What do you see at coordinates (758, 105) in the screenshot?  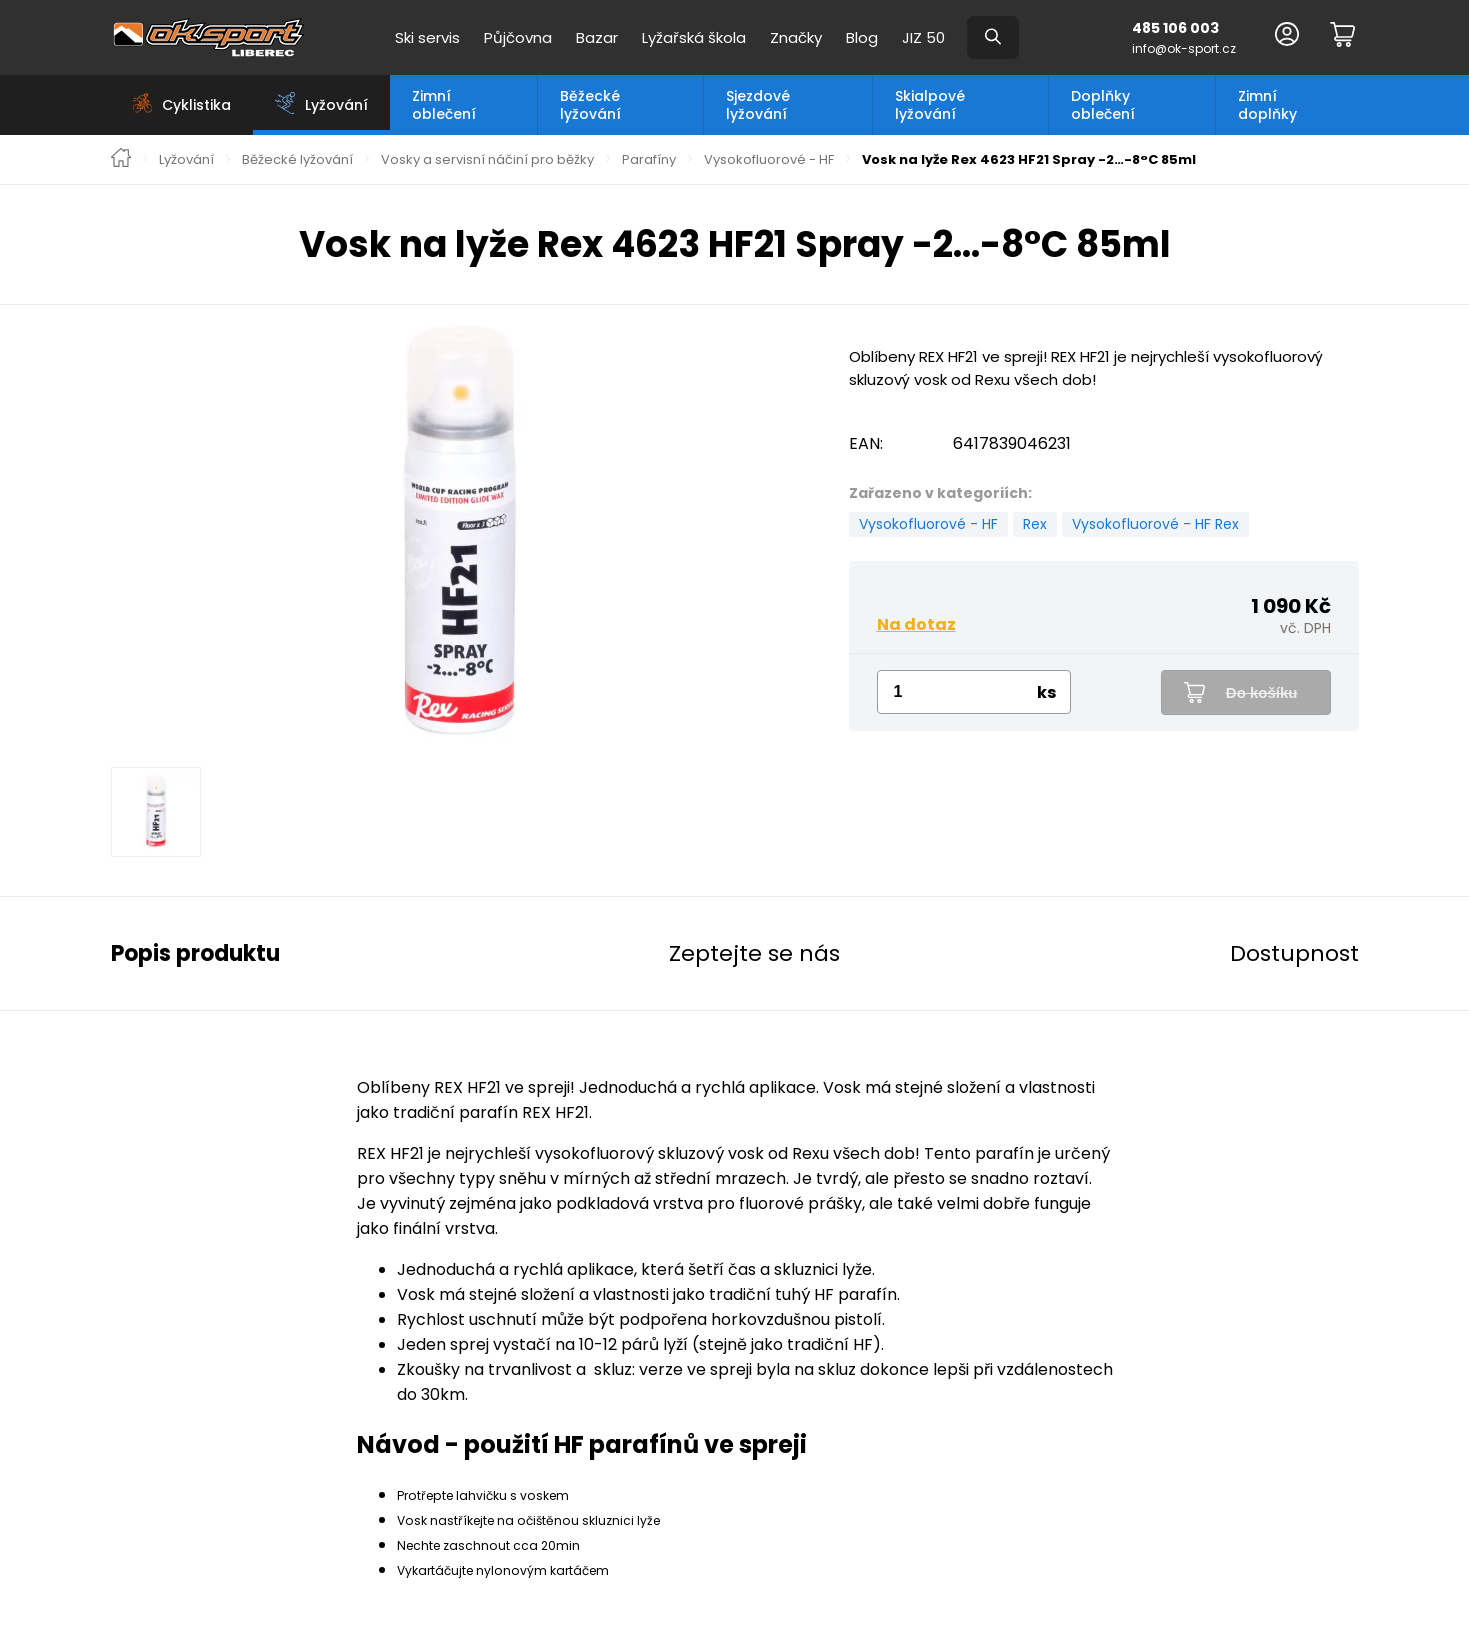 I see `Sjezdové lyžování` at bounding box center [758, 105].